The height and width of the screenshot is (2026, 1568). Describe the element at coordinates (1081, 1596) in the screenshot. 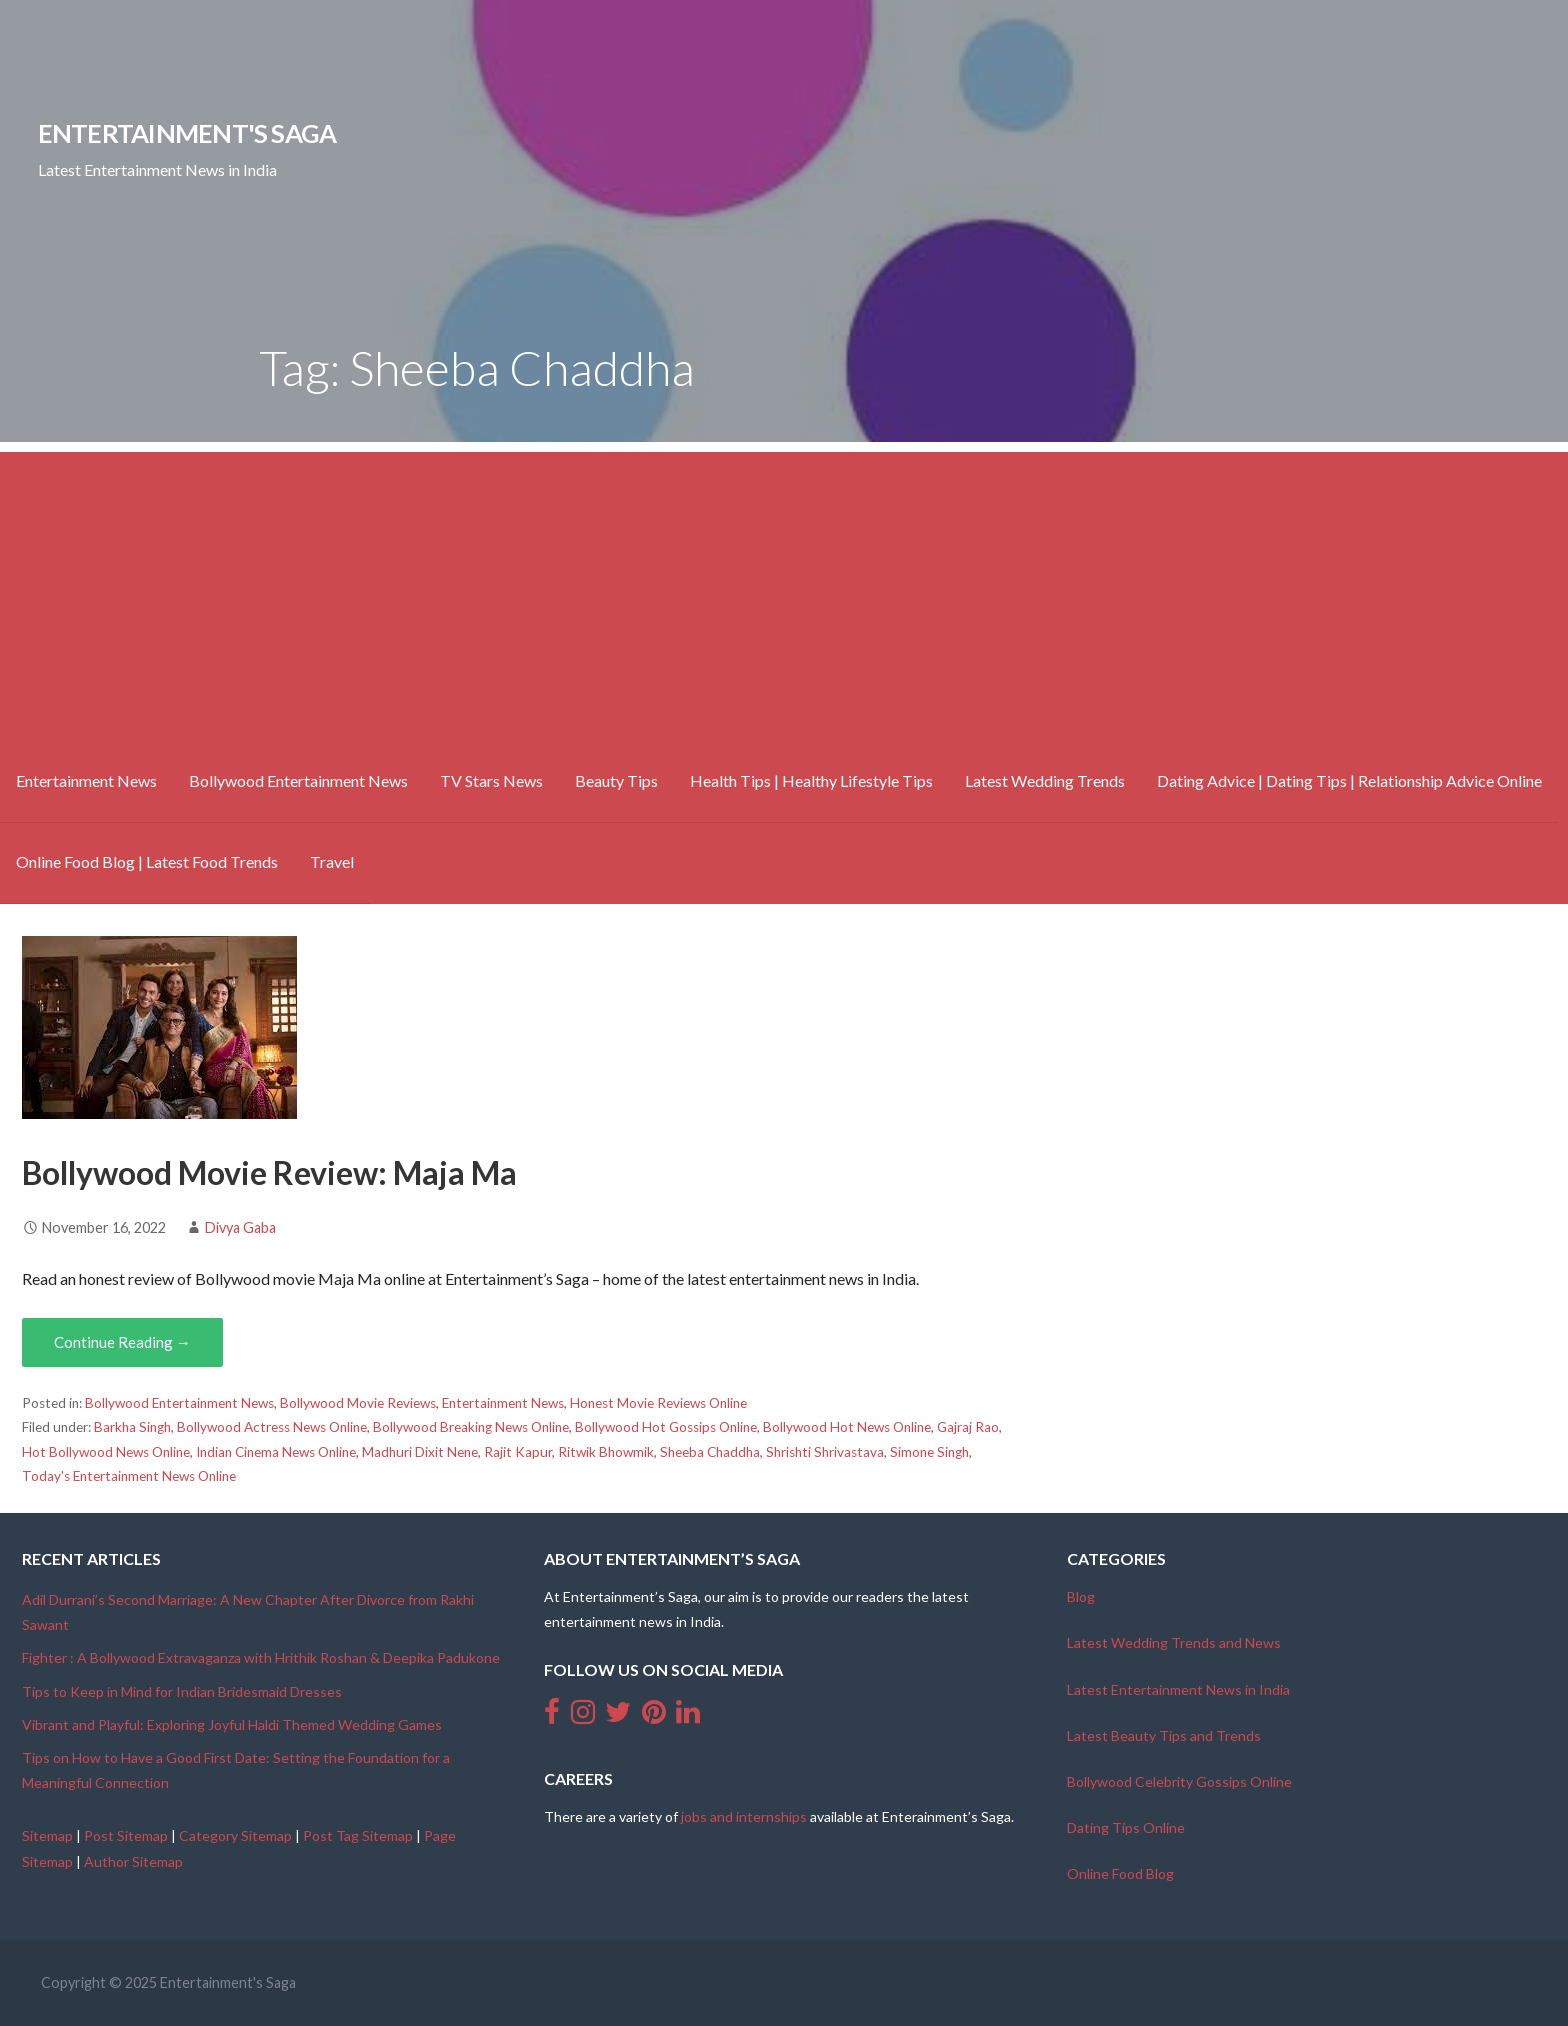

I see `Blog` at that location.